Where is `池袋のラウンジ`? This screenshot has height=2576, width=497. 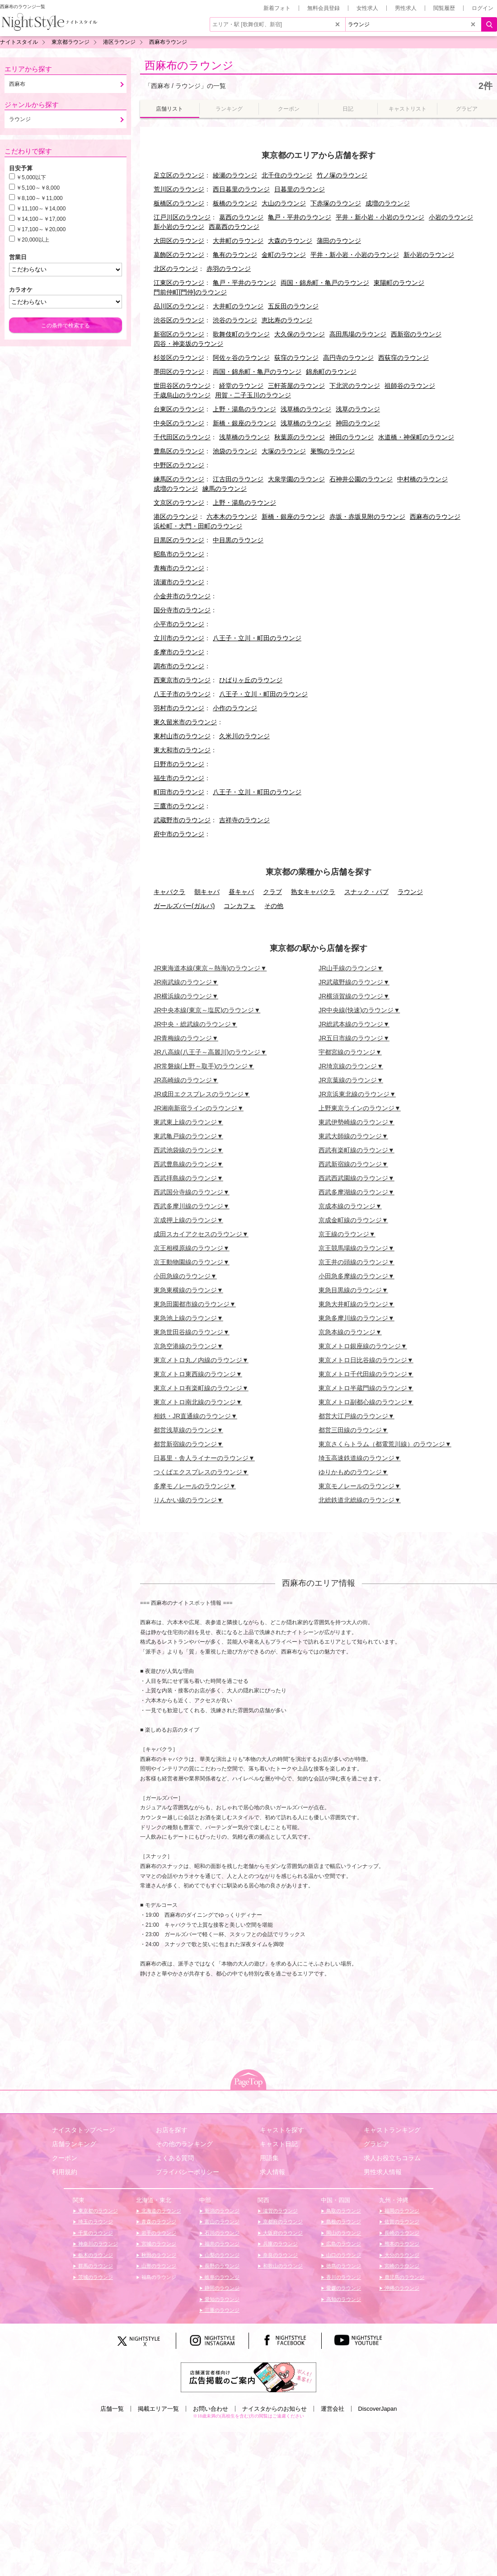
池袋のラウンジ is located at coordinates (235, 451).